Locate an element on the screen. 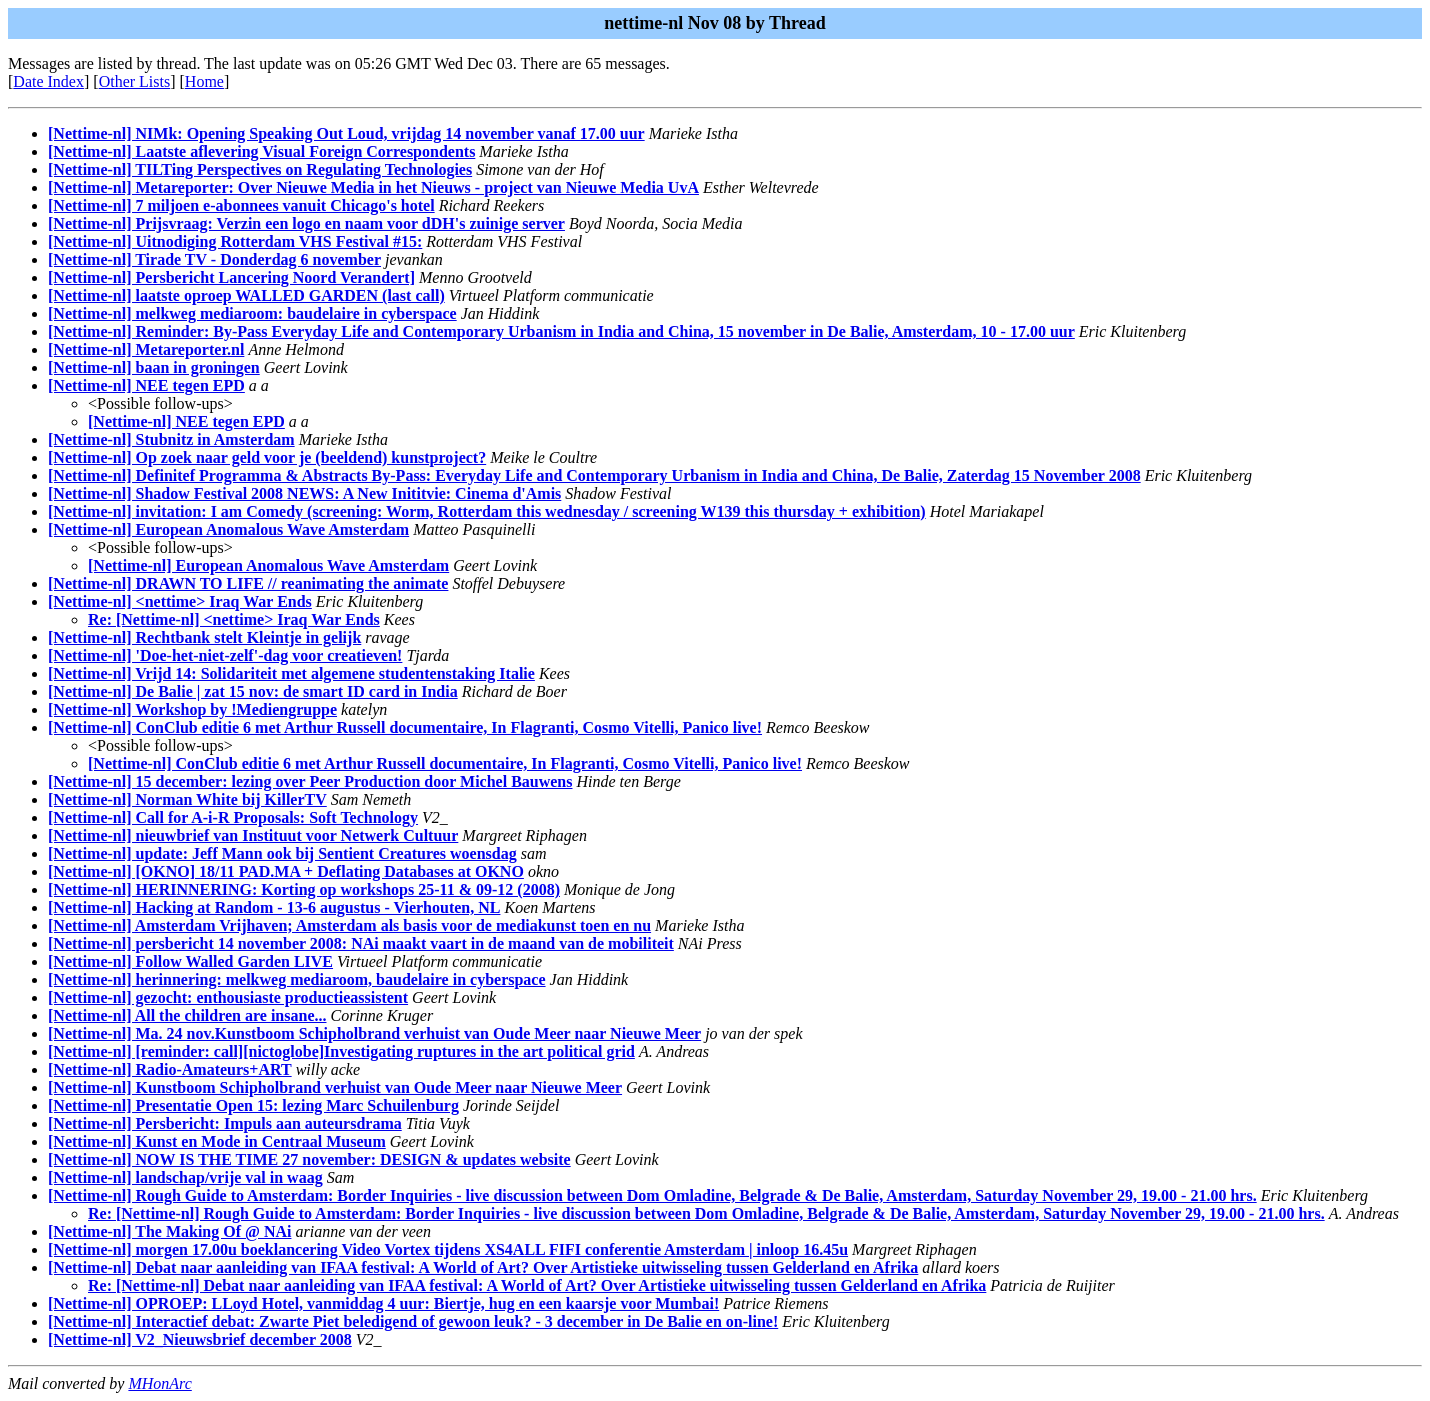  [Nettime-nl] TILTing Perspectives on Regulating Technologies is located at coordinates (260, 169).